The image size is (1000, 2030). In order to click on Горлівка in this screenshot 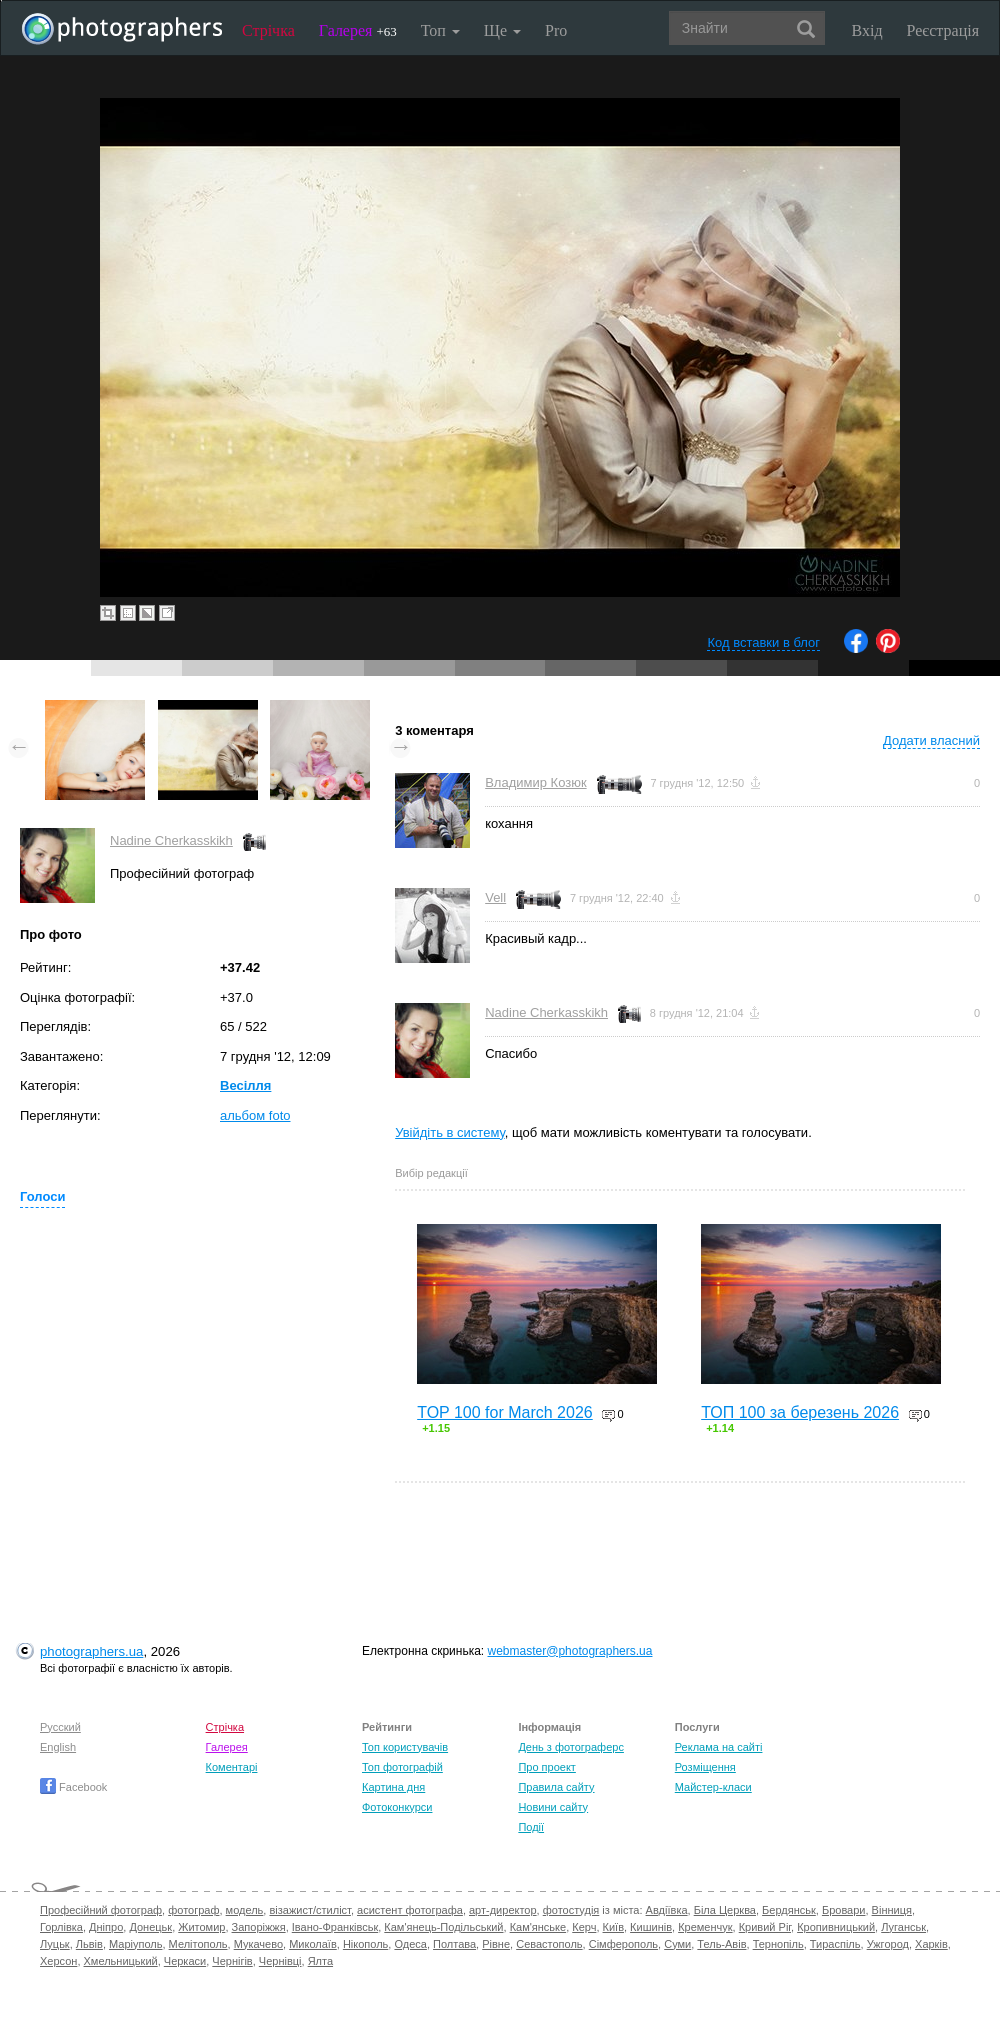, I will do `click(61, 1927)`.